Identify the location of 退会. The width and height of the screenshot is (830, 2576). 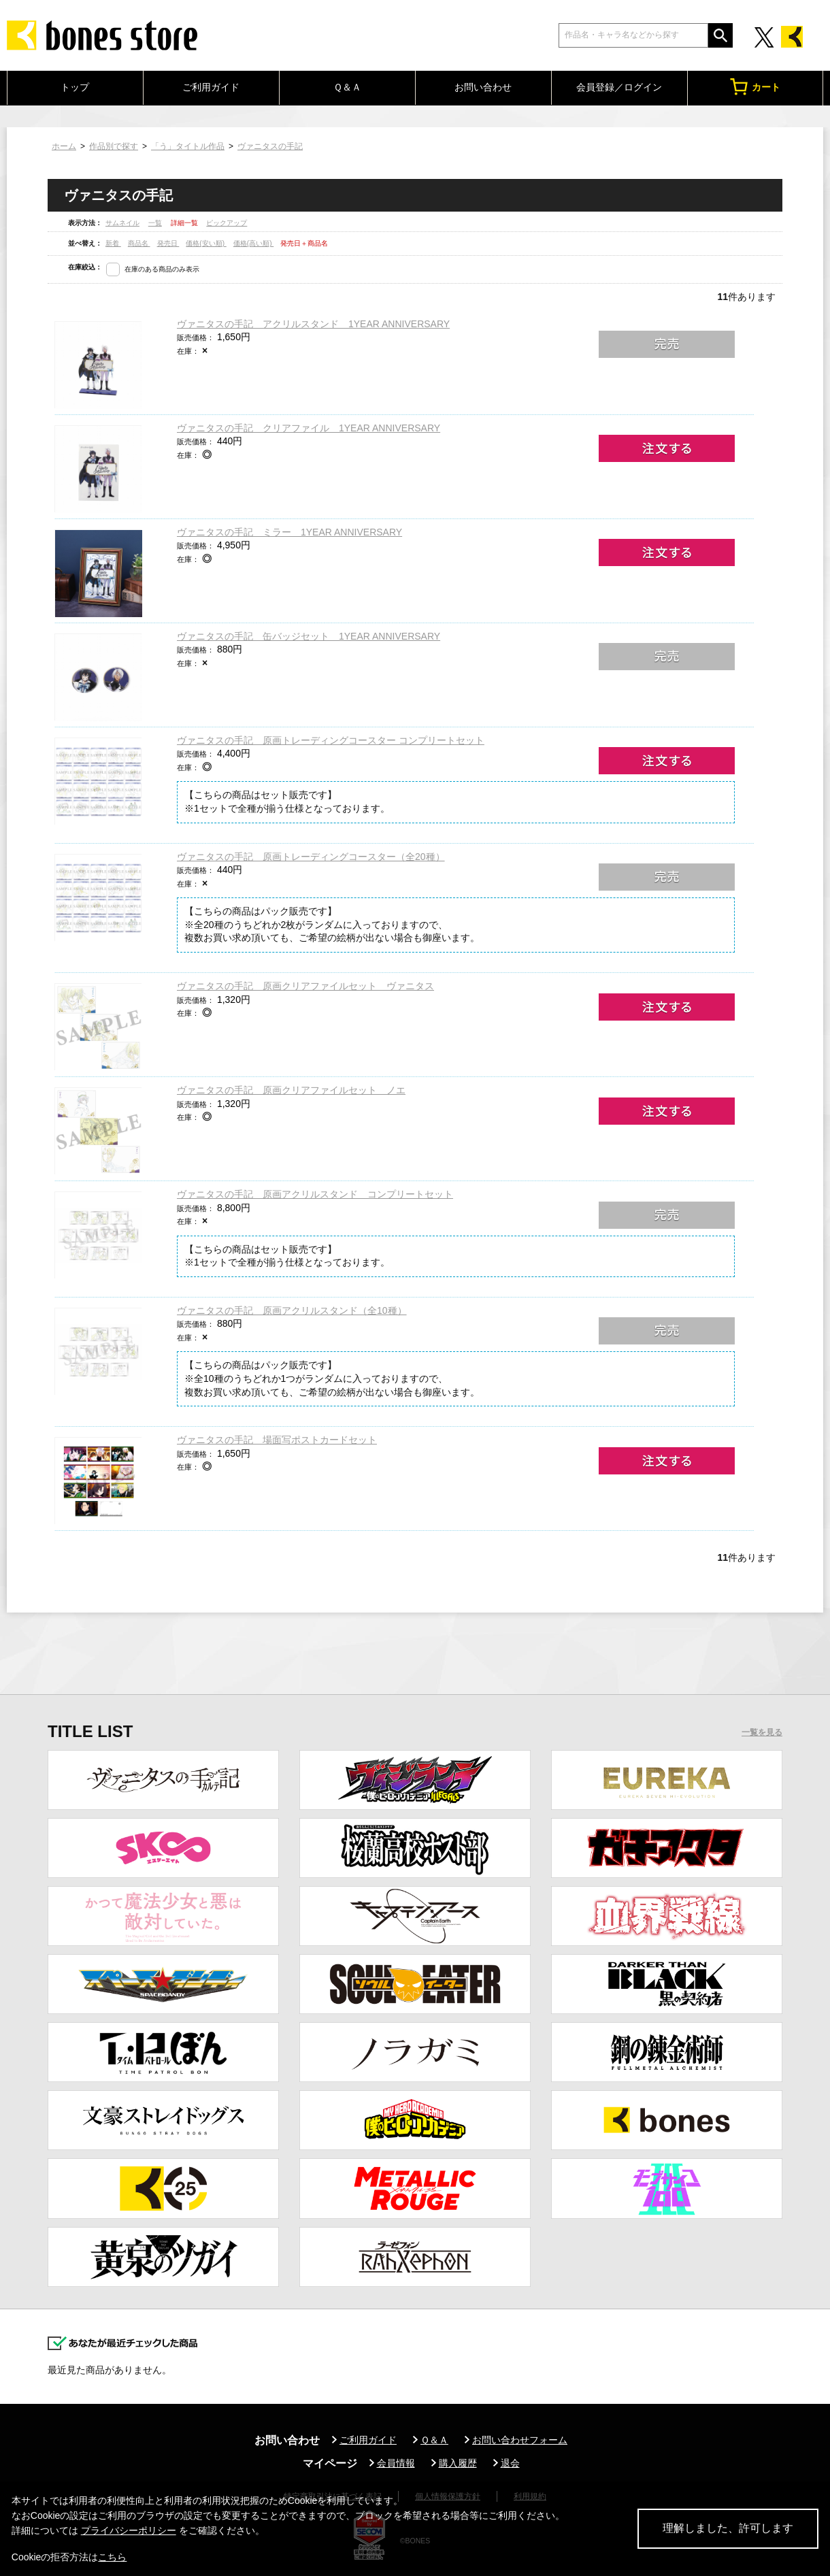
(510, 2463).